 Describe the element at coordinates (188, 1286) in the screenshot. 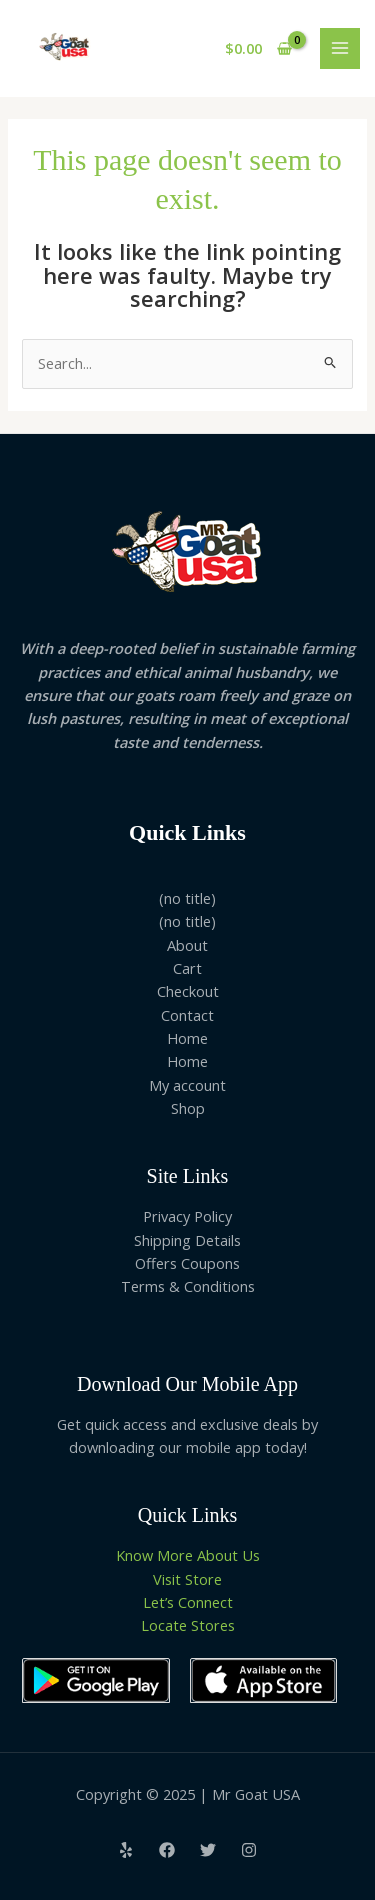

I see `Terms & Conditions` at that location.